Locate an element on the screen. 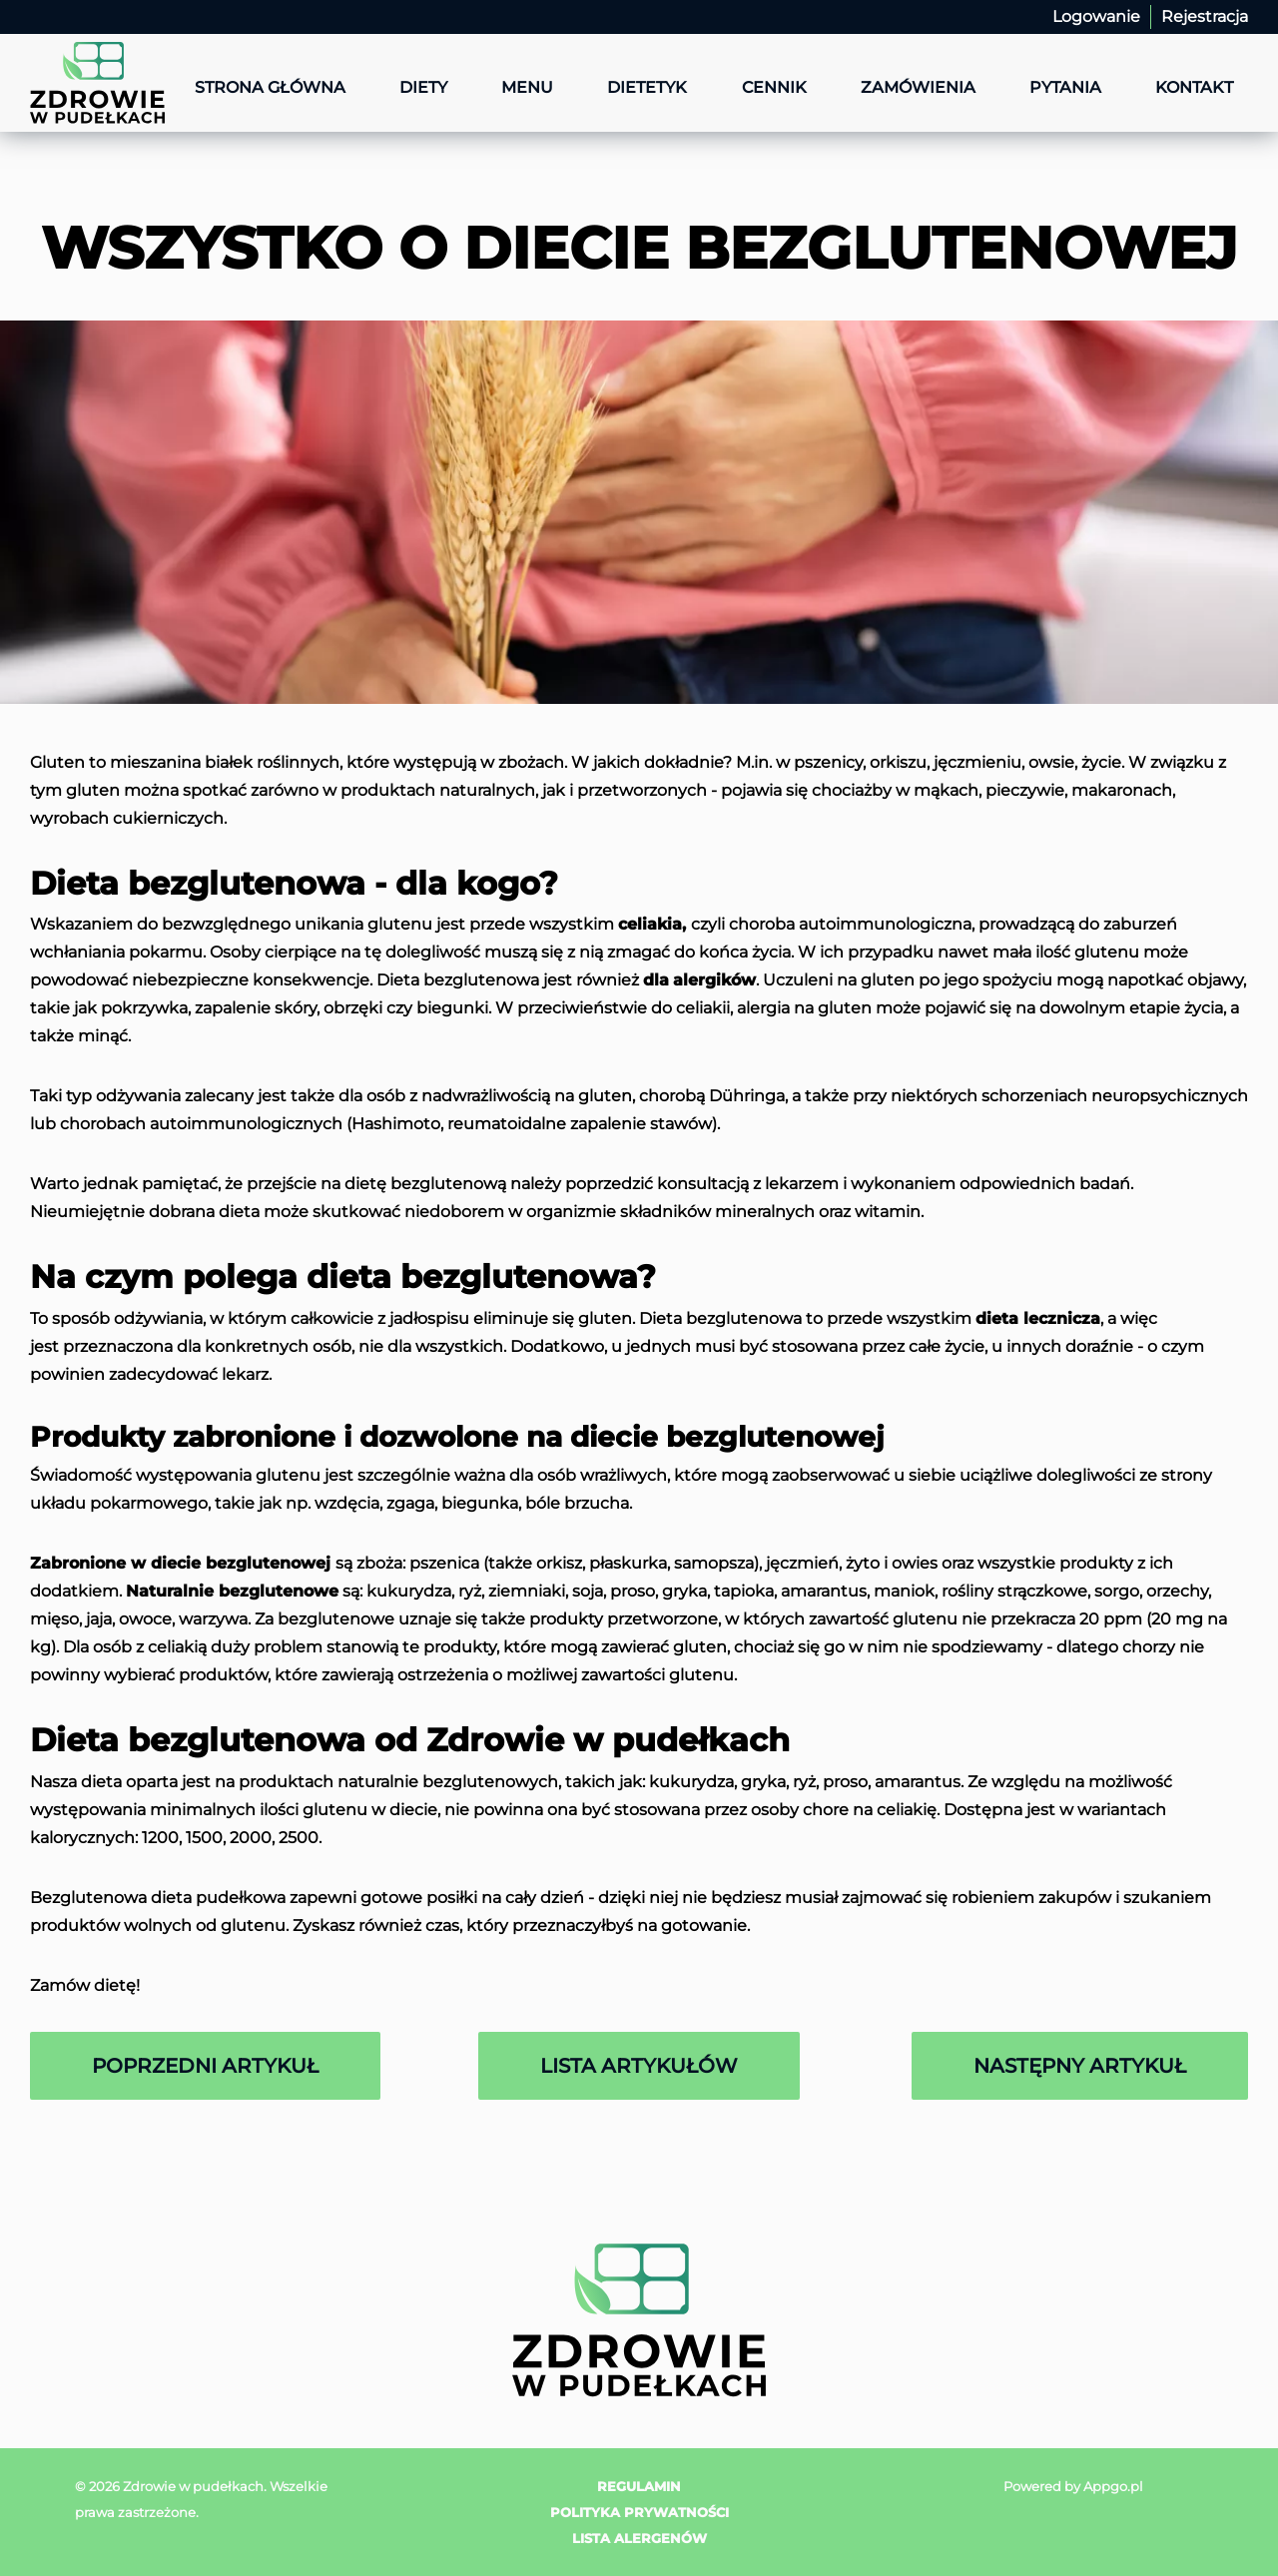 The height and width of the screenshot is (2576, 1278). Rejestracja is located at coordinates (1204, 16).